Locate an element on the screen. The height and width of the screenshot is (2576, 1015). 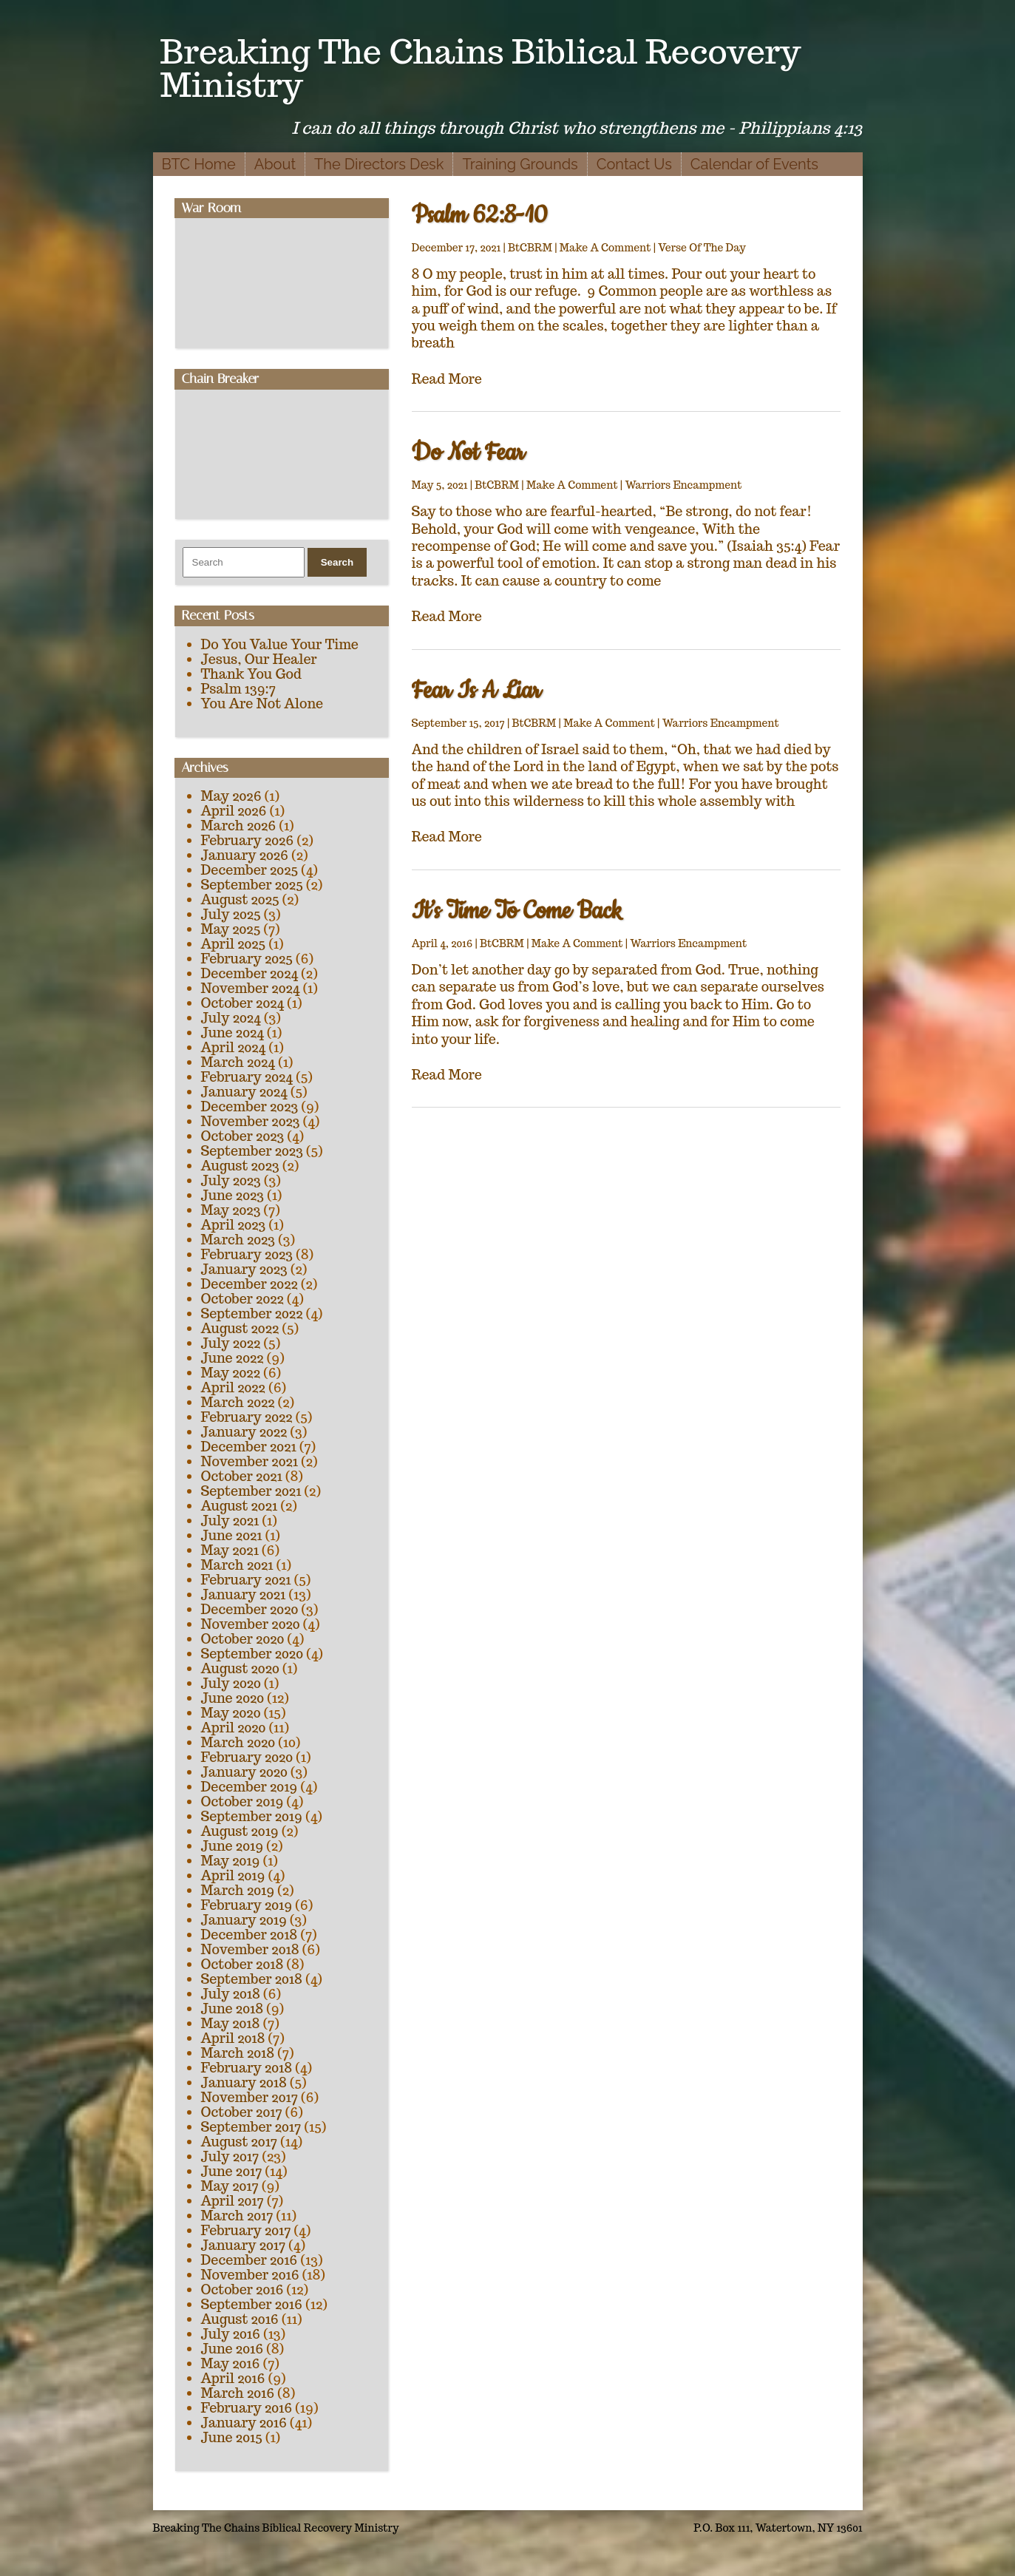
It’s Time To Come Back is located at coordinates (517, 911).